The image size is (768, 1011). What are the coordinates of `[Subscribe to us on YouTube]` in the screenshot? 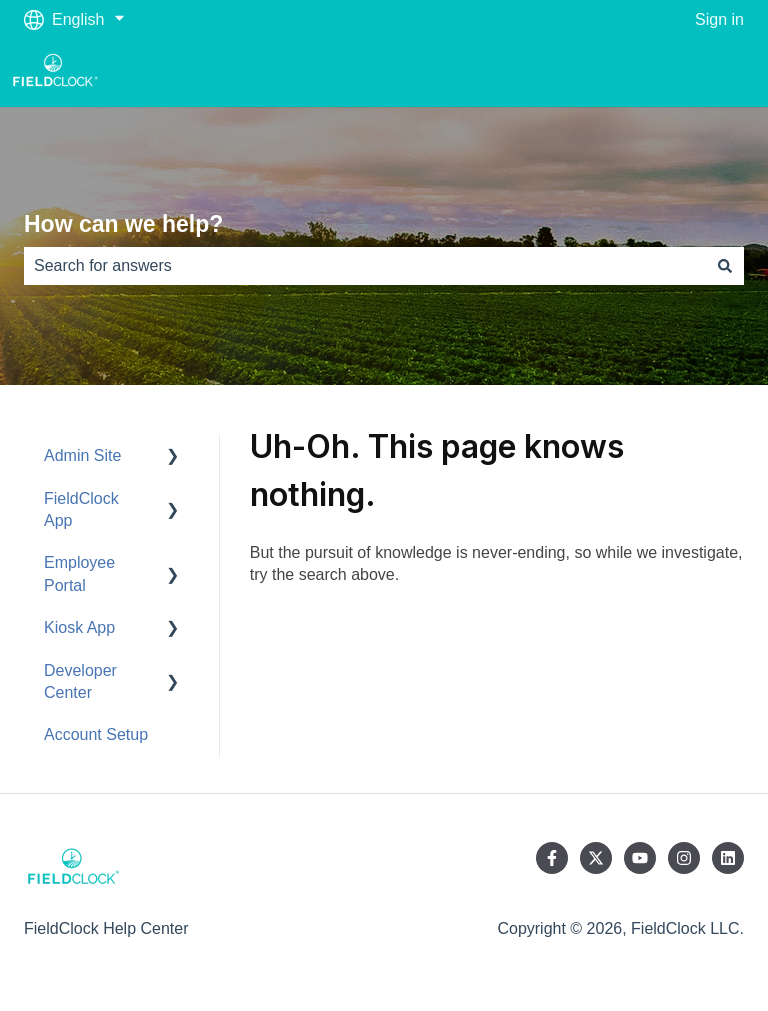 It's located at (640, 858).